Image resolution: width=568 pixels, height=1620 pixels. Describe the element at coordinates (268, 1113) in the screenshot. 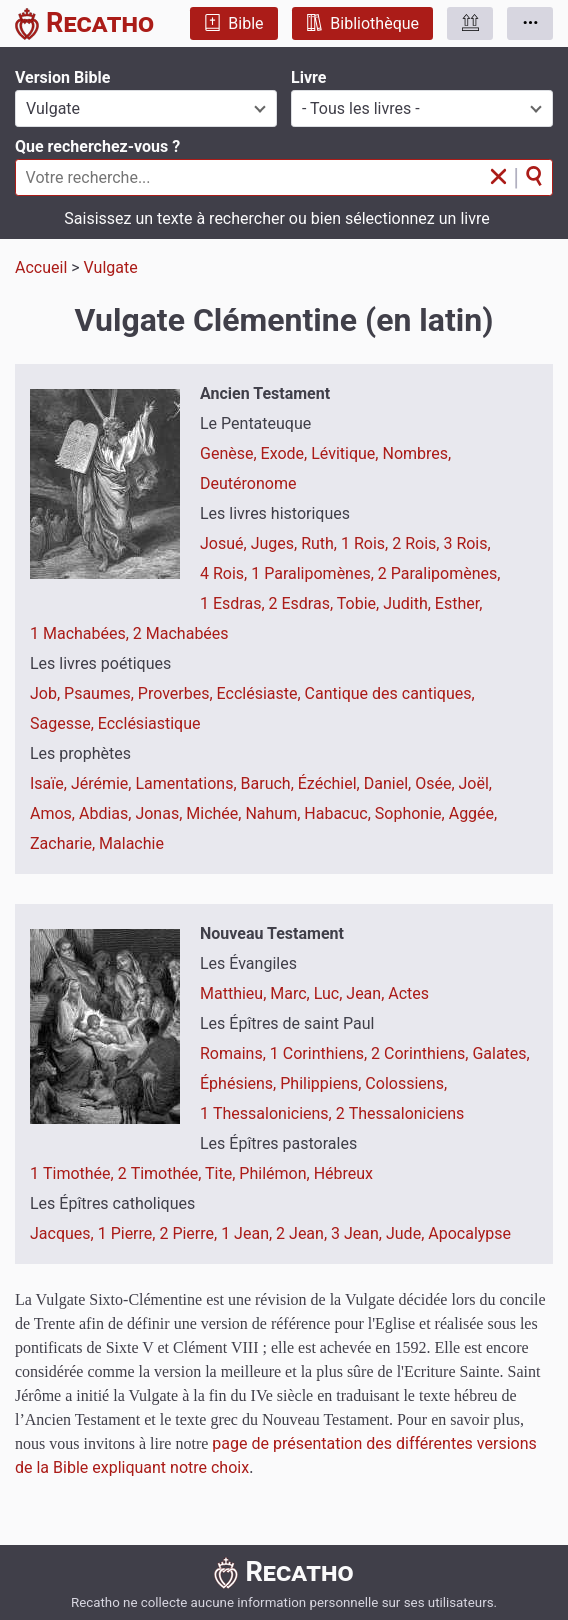

I see `1 Thessaloniciens,` at that location.